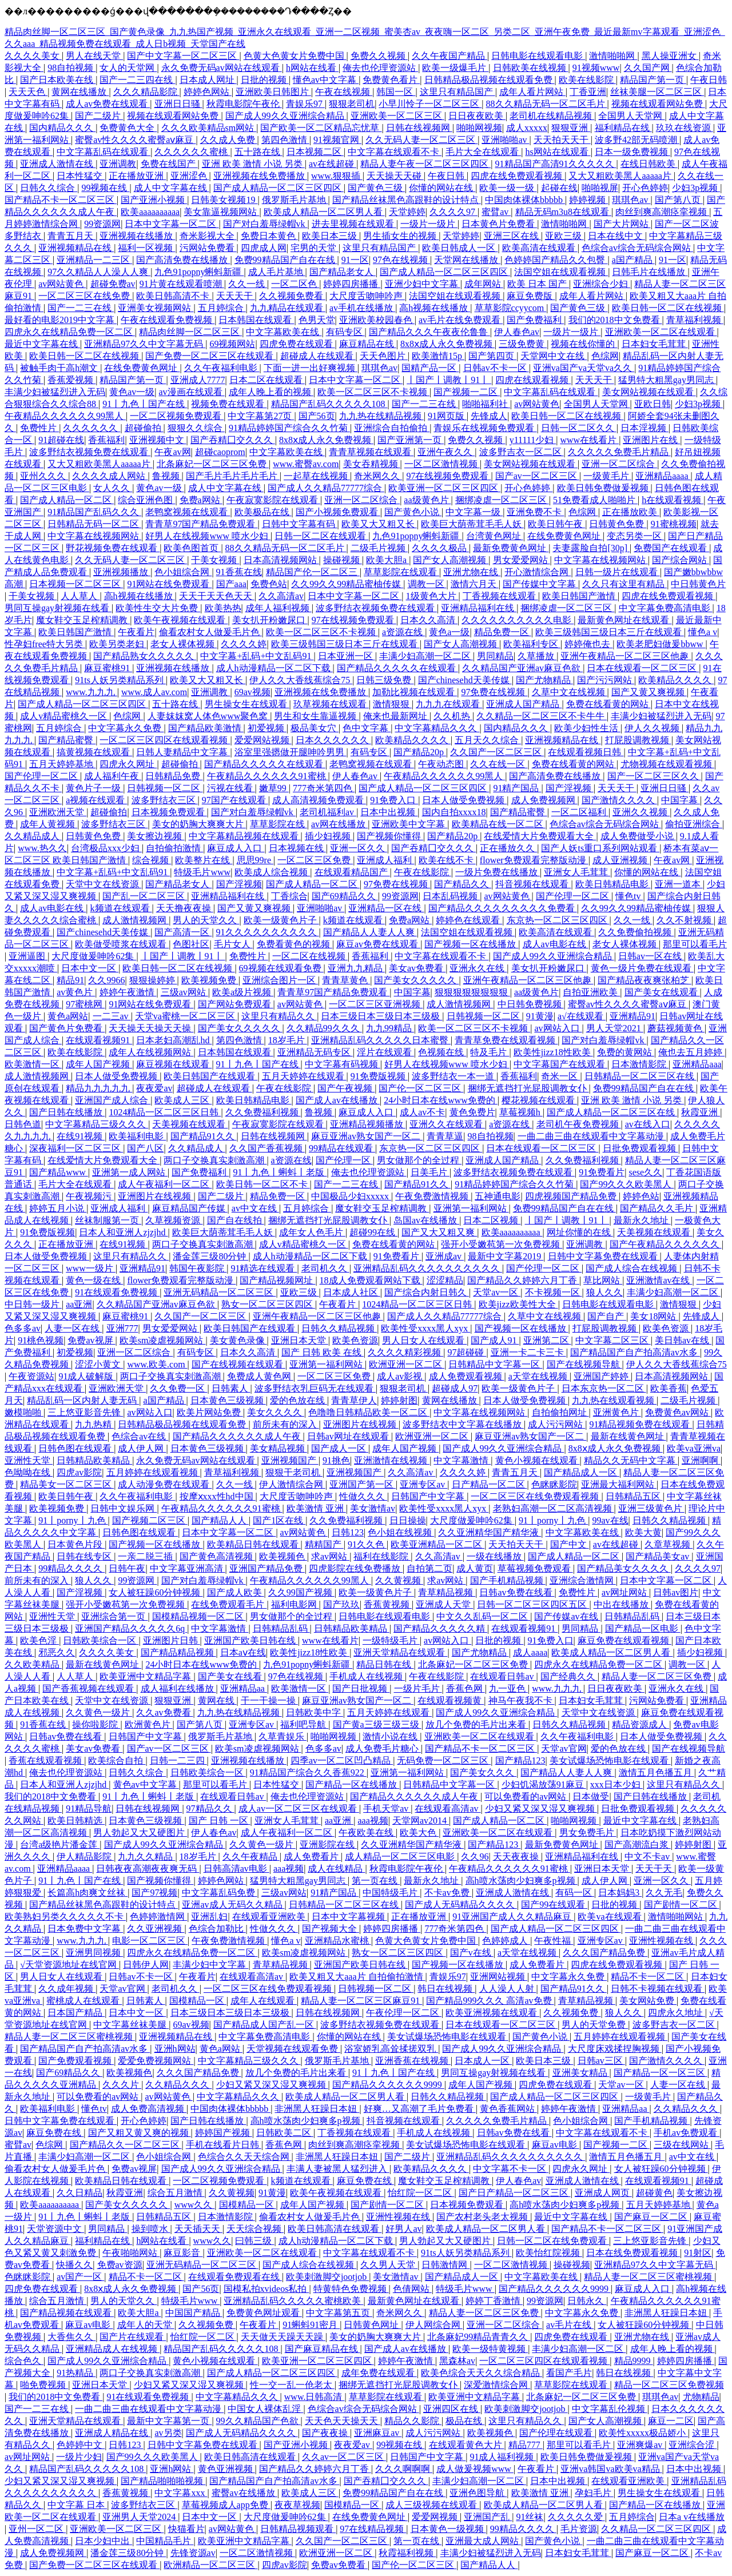 This screenshot has height=2576, width=732. Describe the element at coordinates (147, 1868) in the screenshot. I see `日韩夜夜高潮夜夜爽无码` at that location.